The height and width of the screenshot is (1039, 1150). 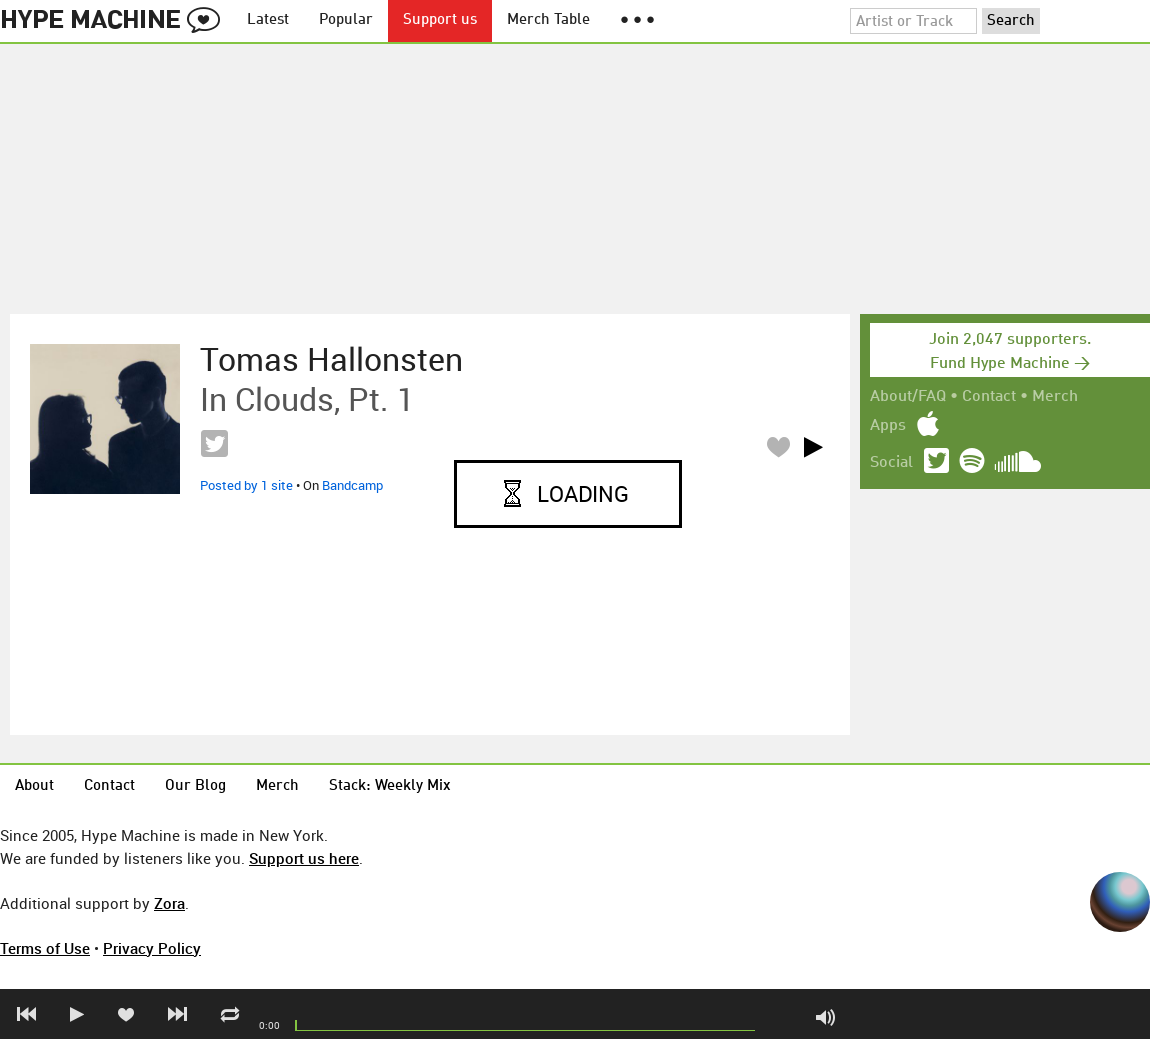 I want to click on Privacy Policy, so click(x=152, y=948).